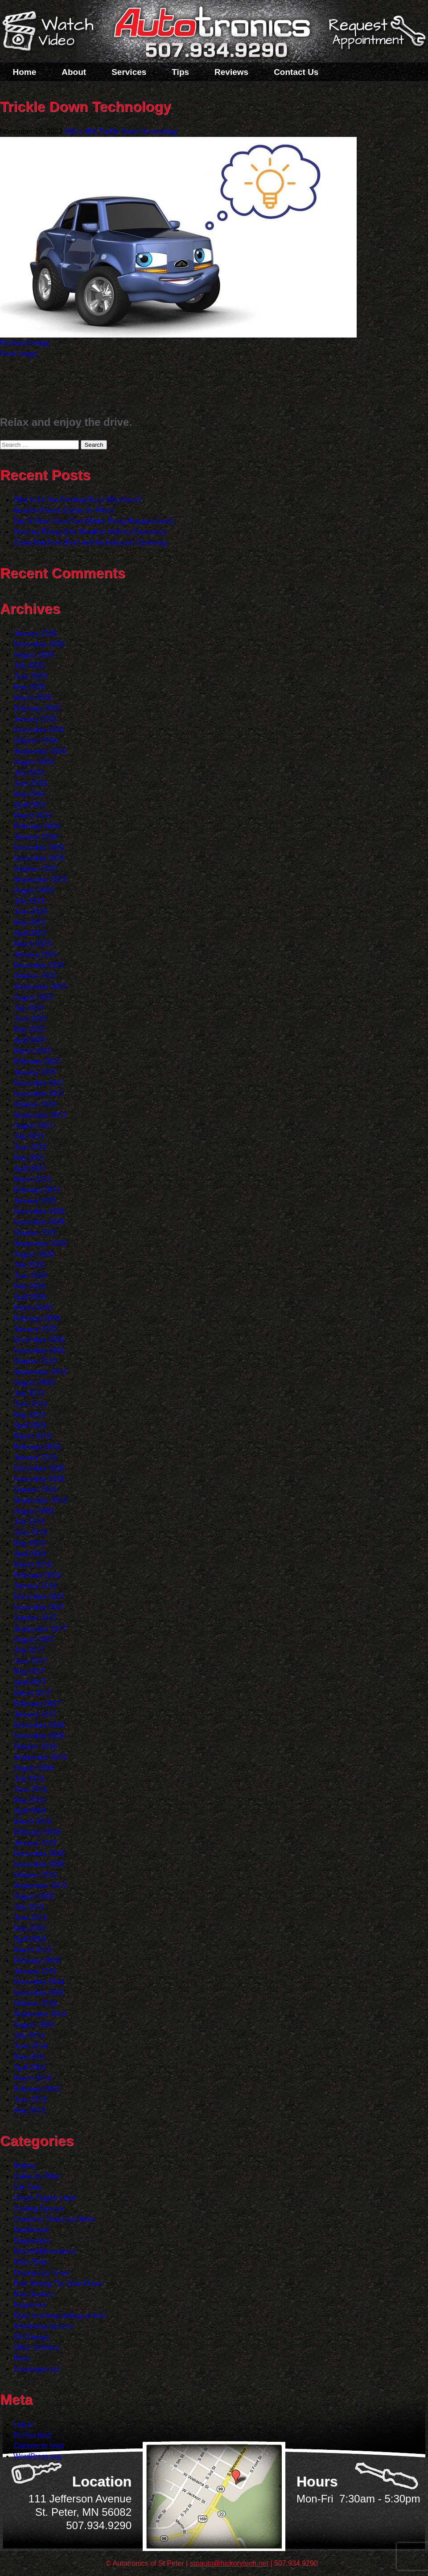  Describe the element at coordinates (89, 532) in the screenshot. I see `Mercury Rising (Hot Weather Vehicle Concerns)` at that location.